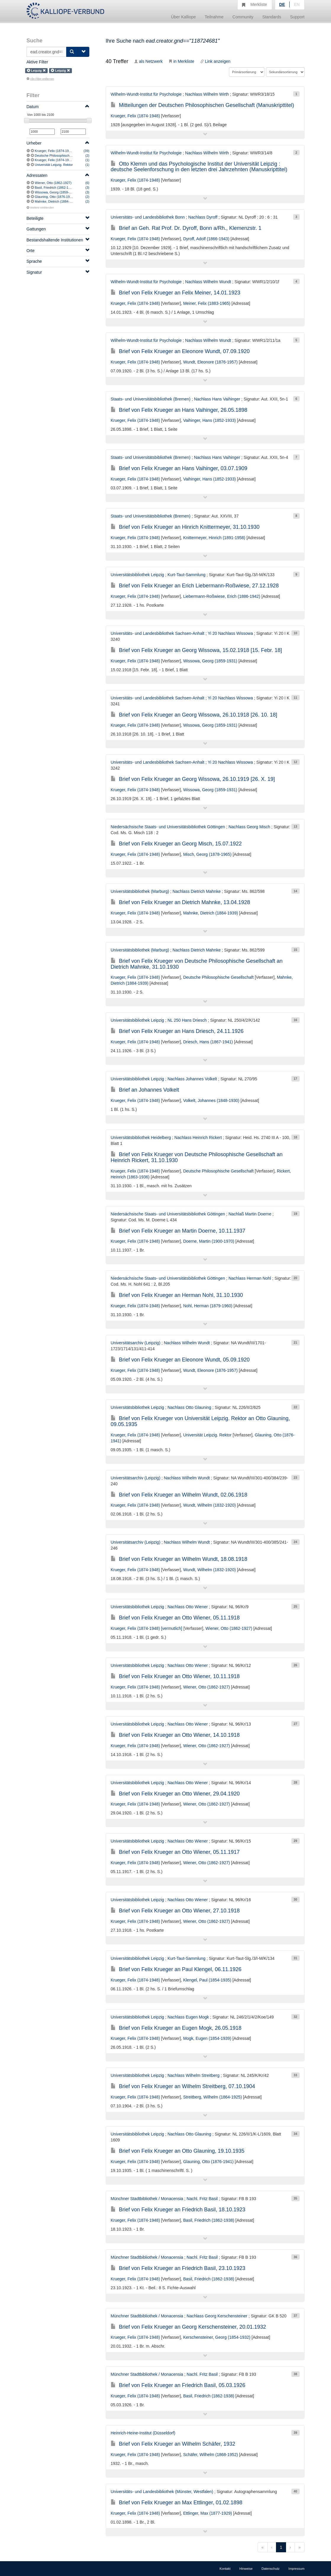 This screenshot has height=2576, width=331. I want to click on Liebermann-Roßwiese, Erich (1886-1942), so click(221, 596).